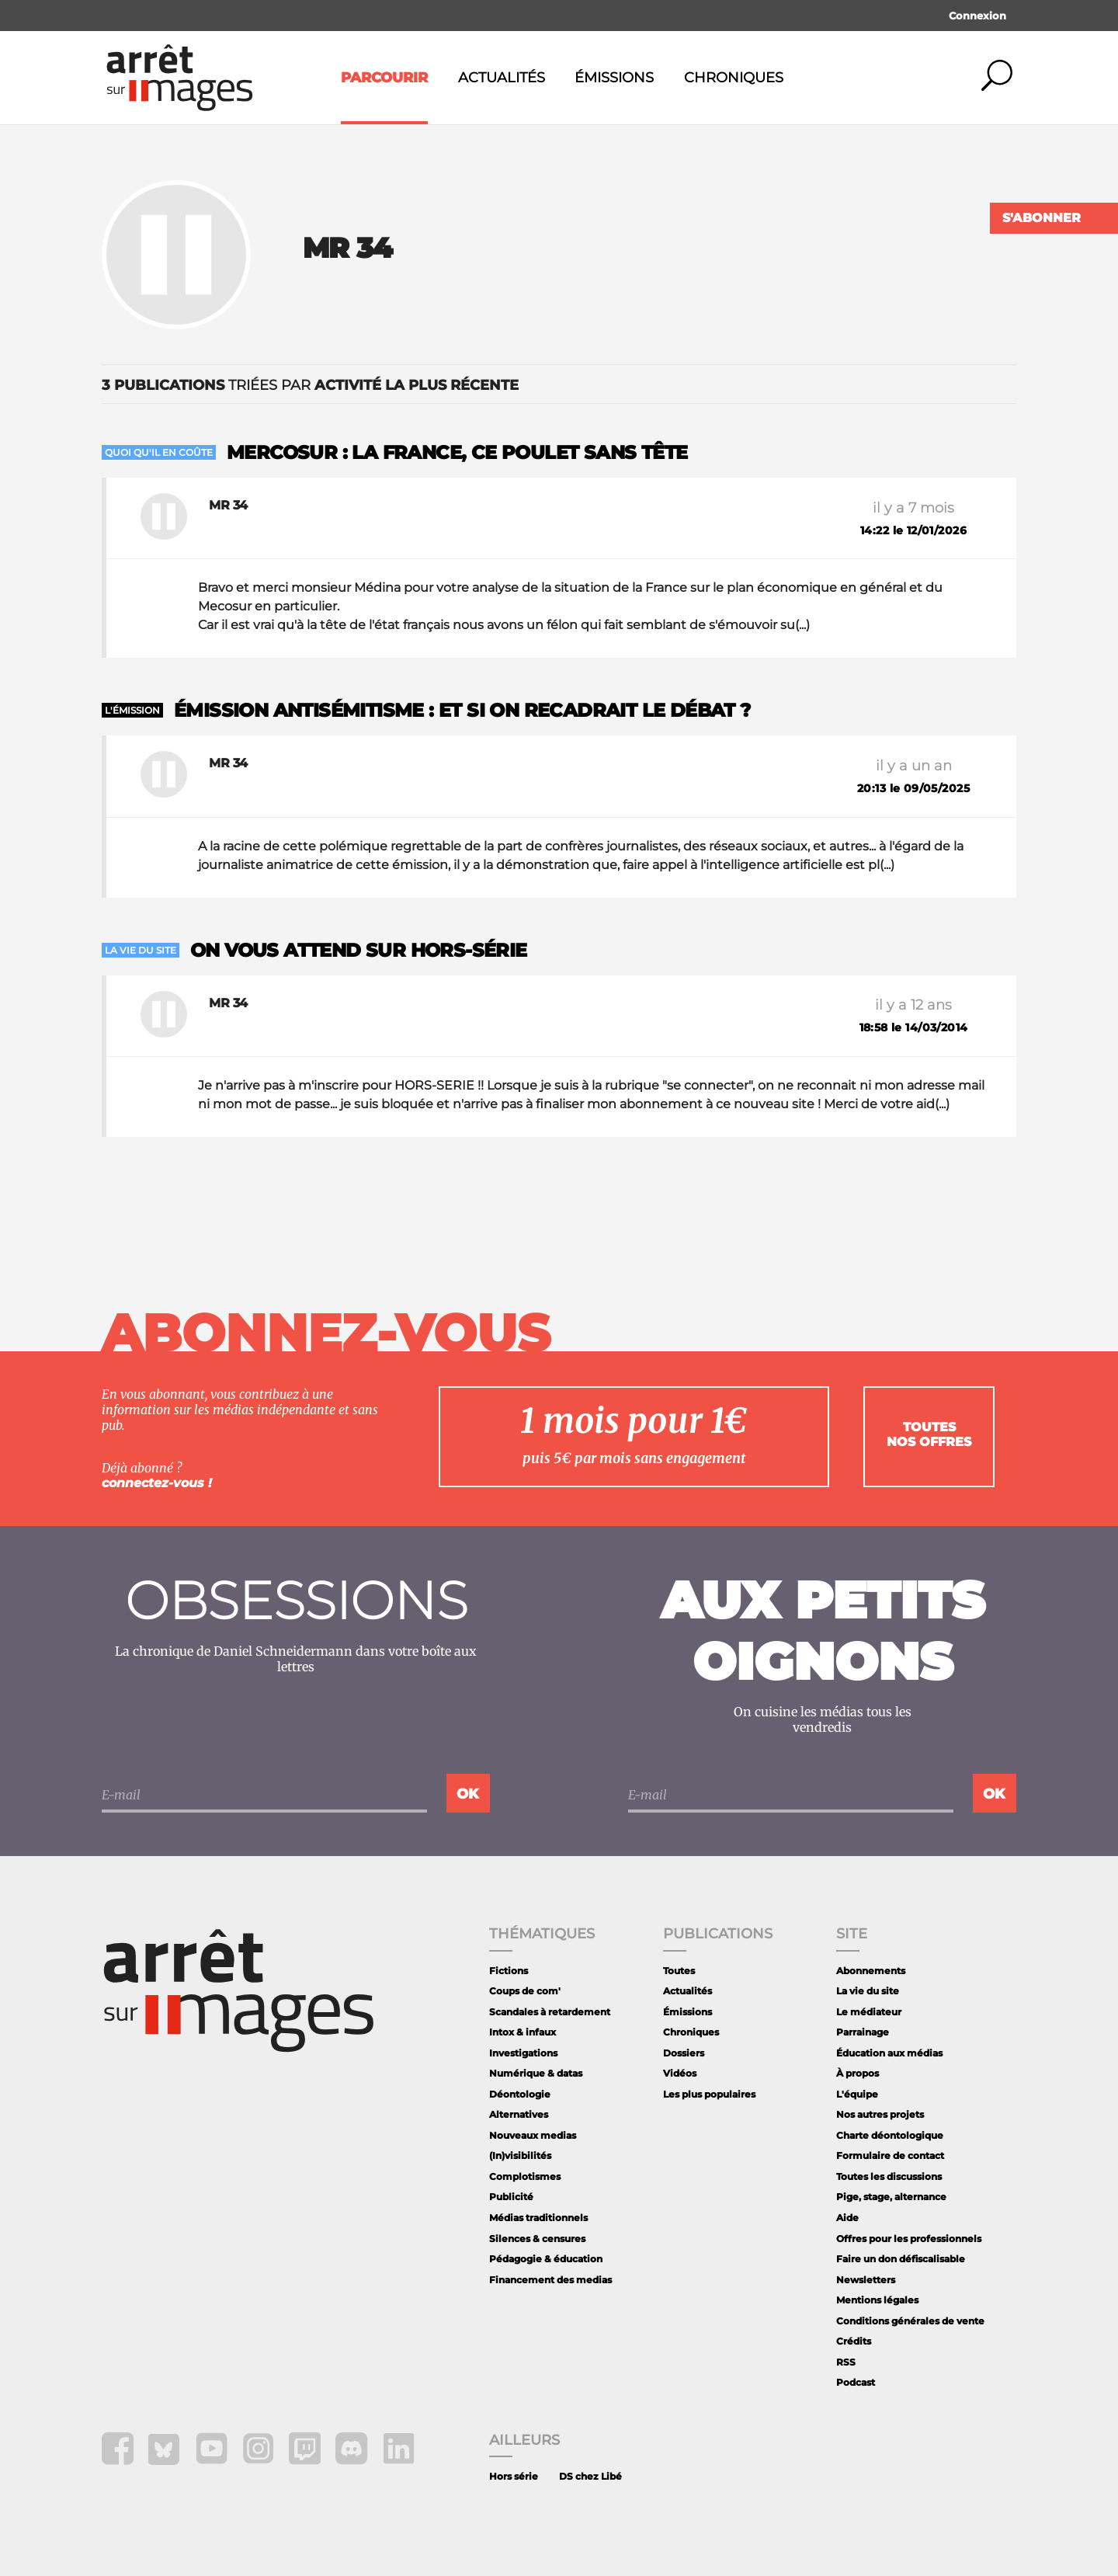 This screenshot has height=2576, width=1118. What do you see at coordinates (679, 1970) in the screenshot?
I see `Toutes` at bounding box center [679, 1970].